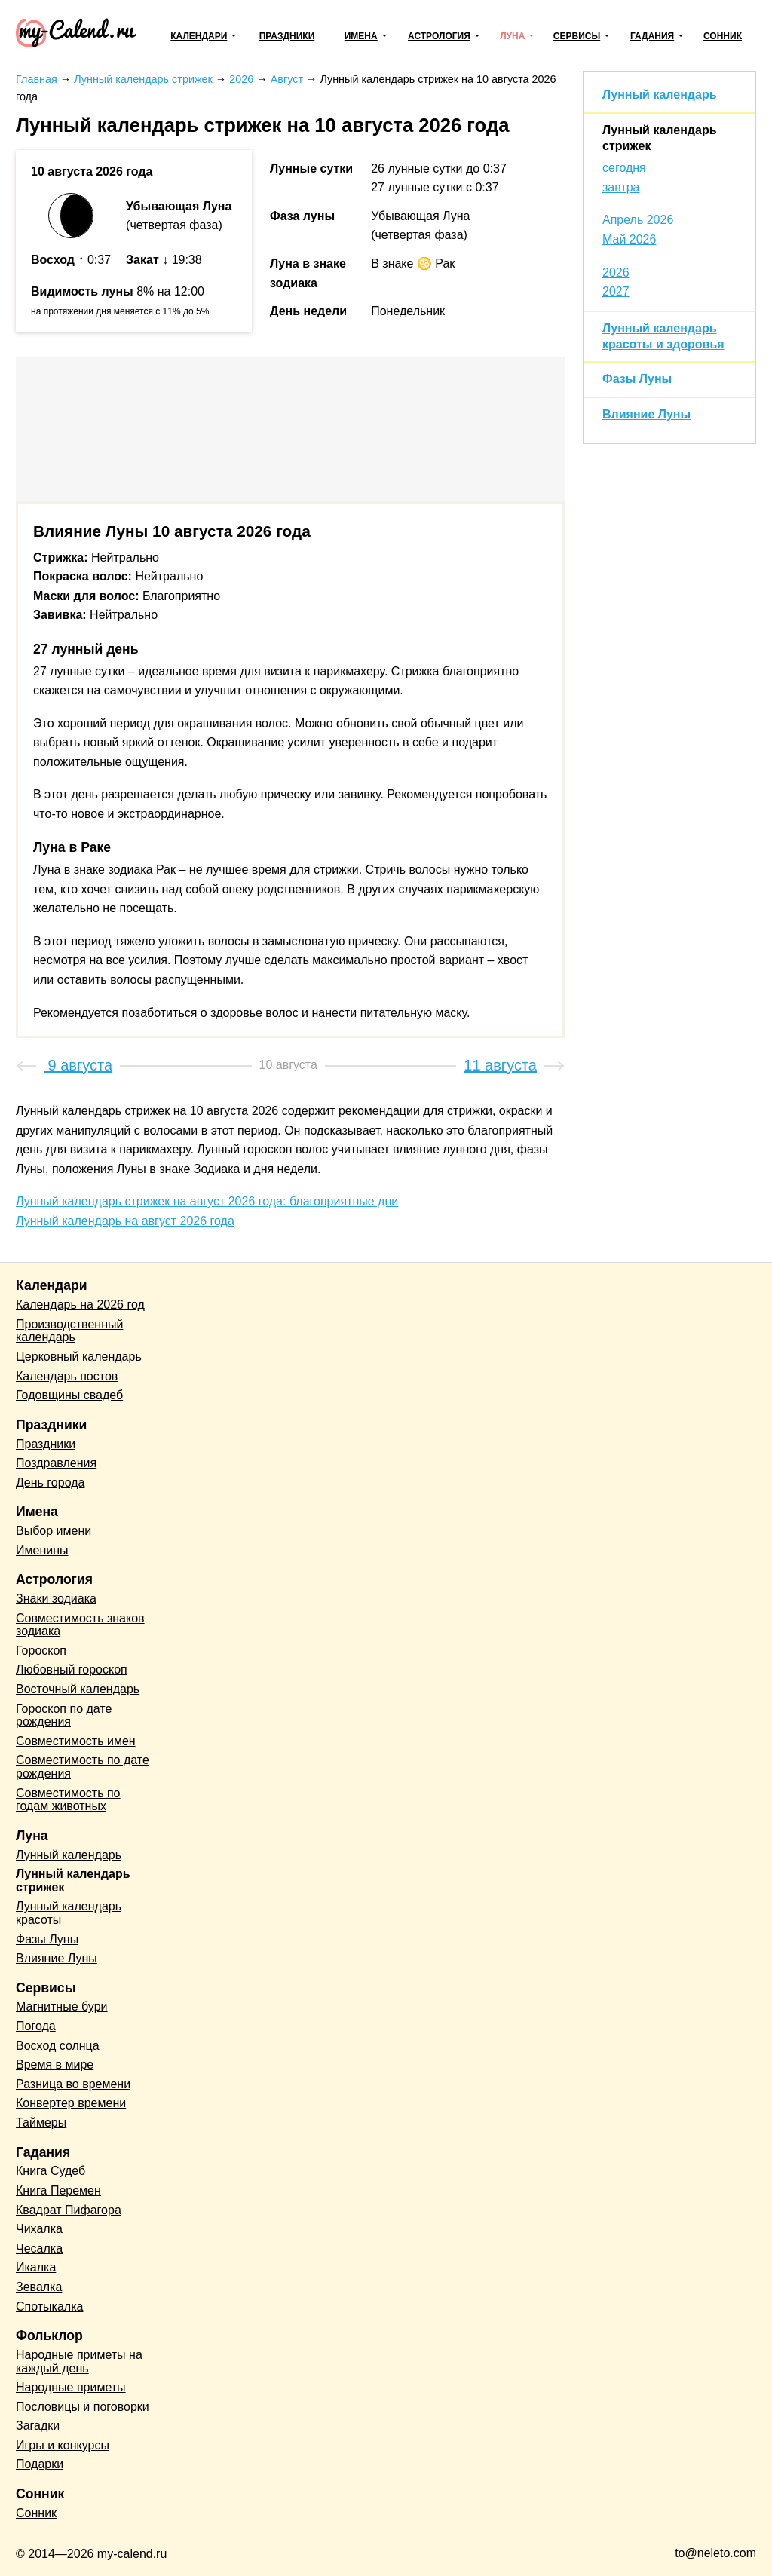 This screenshot has width=772, height=2576. Describe the element at coordinates (62, 2445) in the screenshot. I see `Игры и конкурсы` at that location.